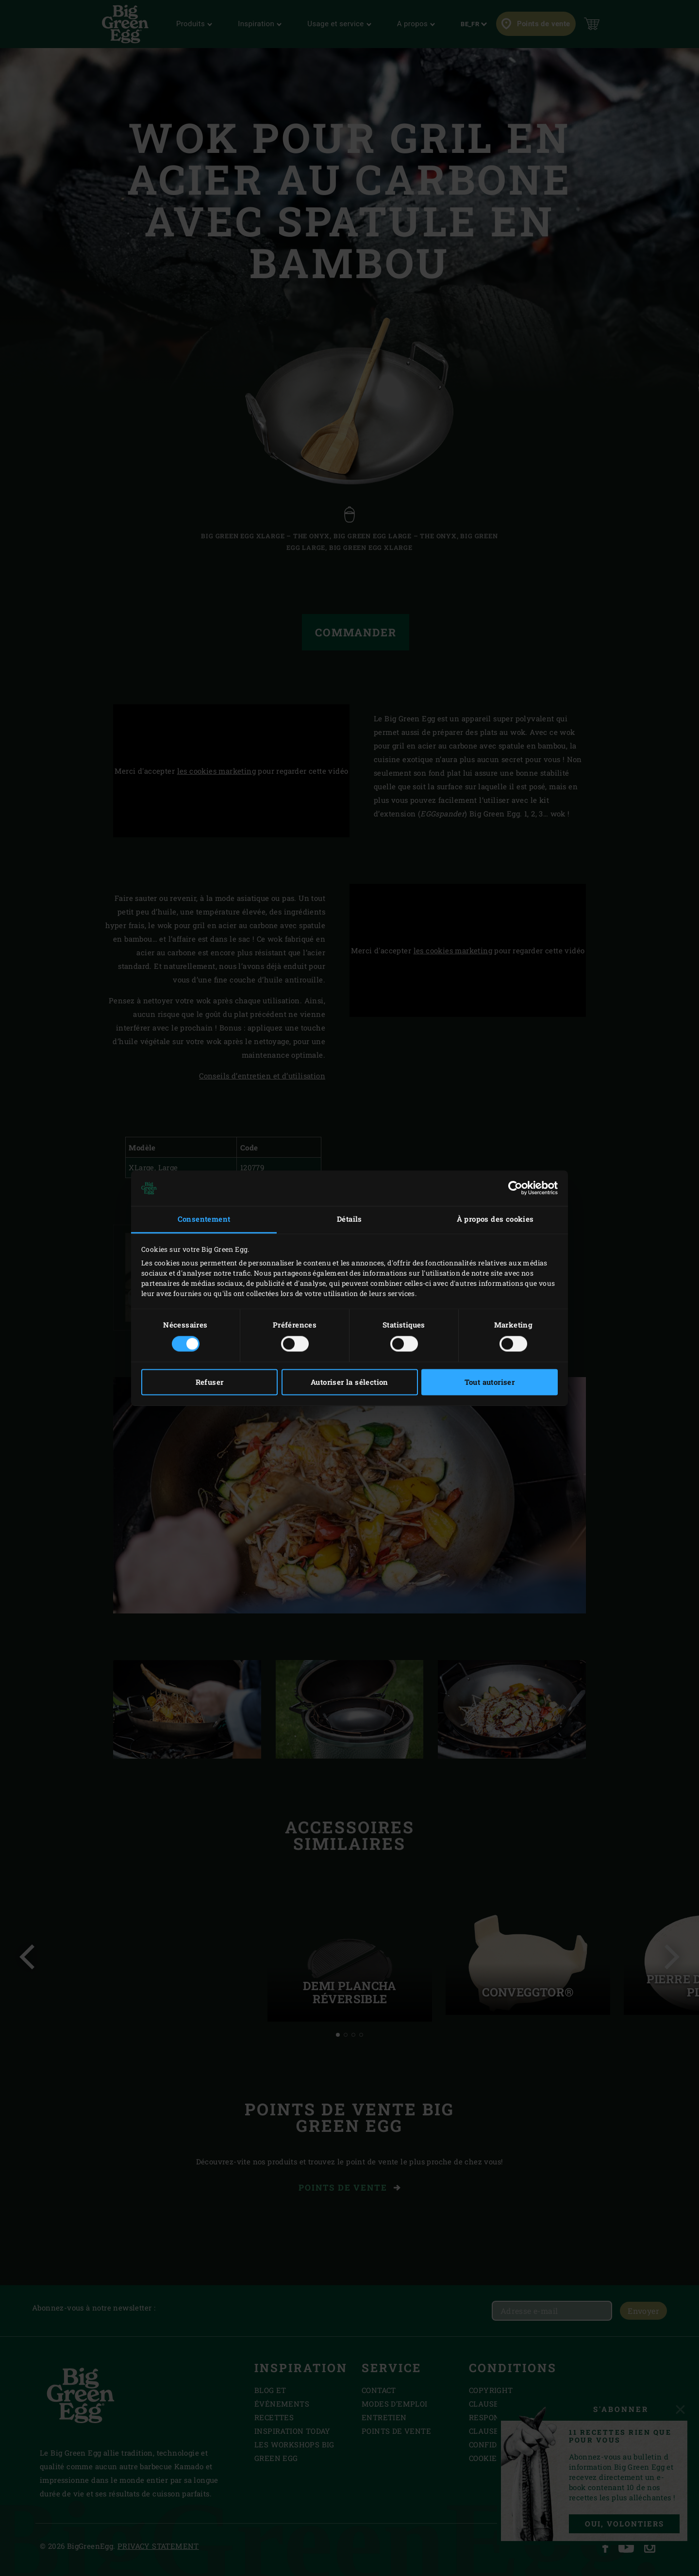  I want to click on Consentement [tab], so click(204, 1219).